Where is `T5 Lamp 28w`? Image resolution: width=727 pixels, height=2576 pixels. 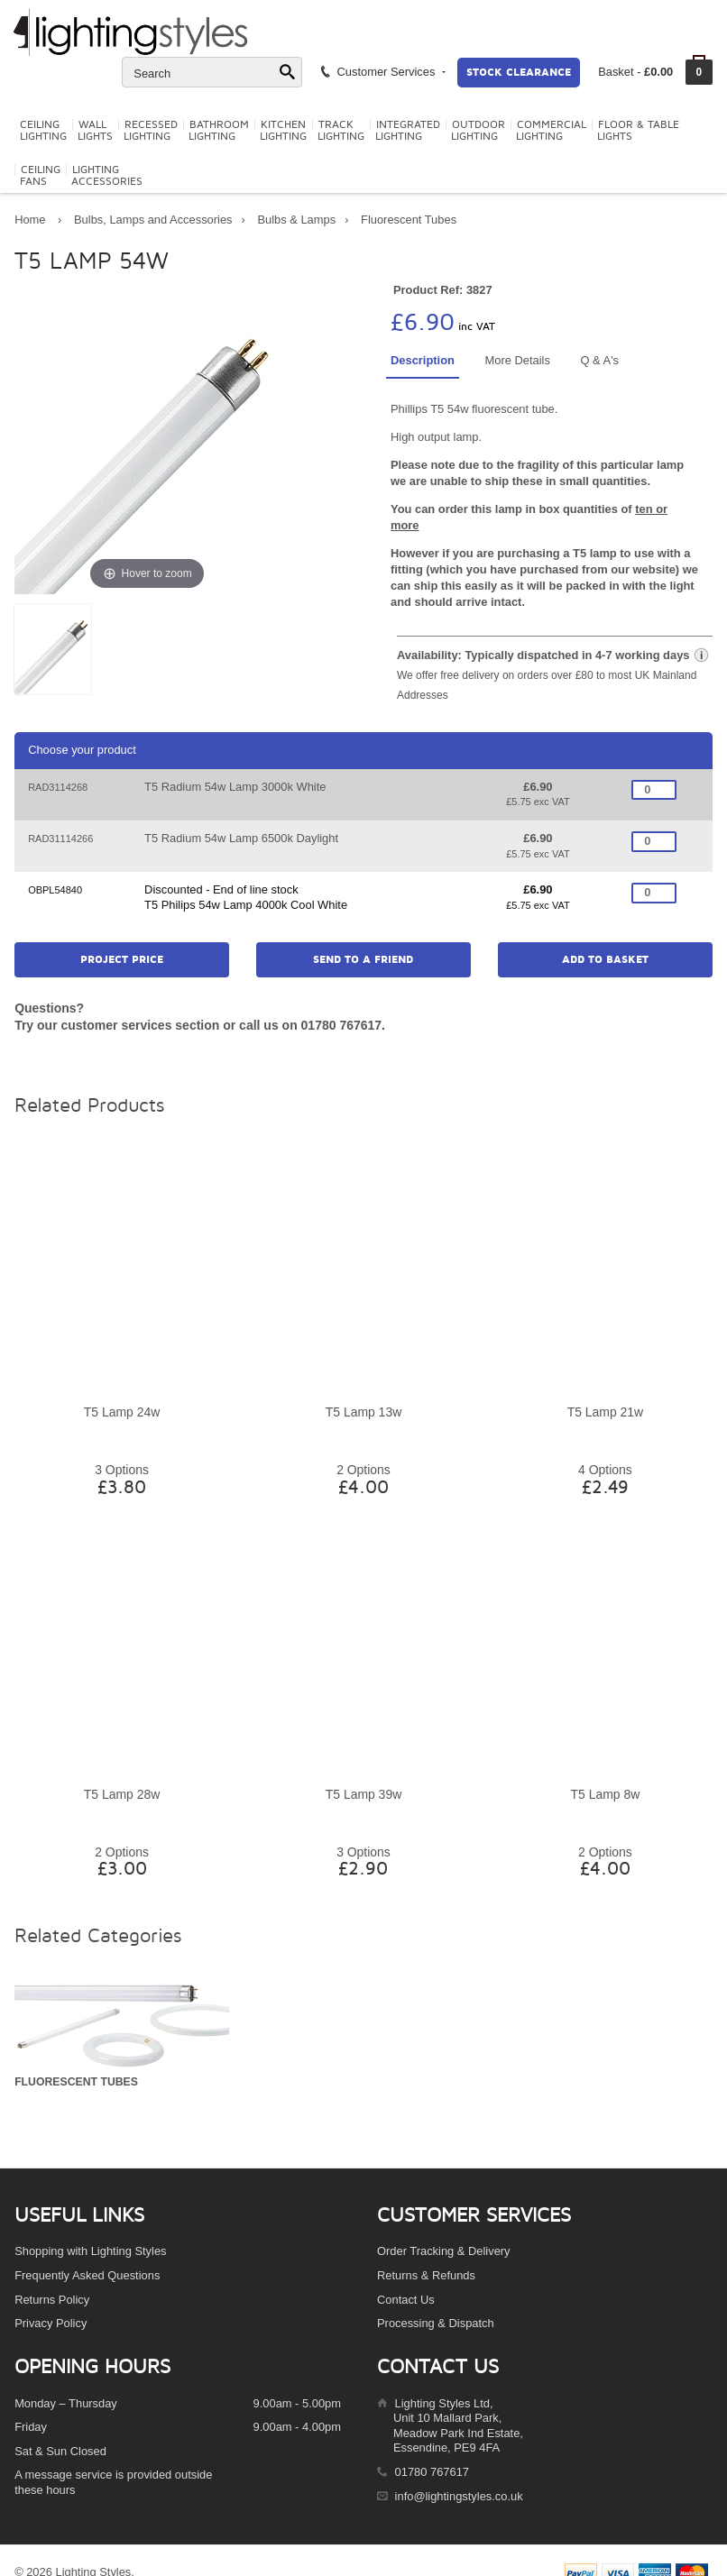 T5 Lamp 28w is located at coordinates (122, 1794).